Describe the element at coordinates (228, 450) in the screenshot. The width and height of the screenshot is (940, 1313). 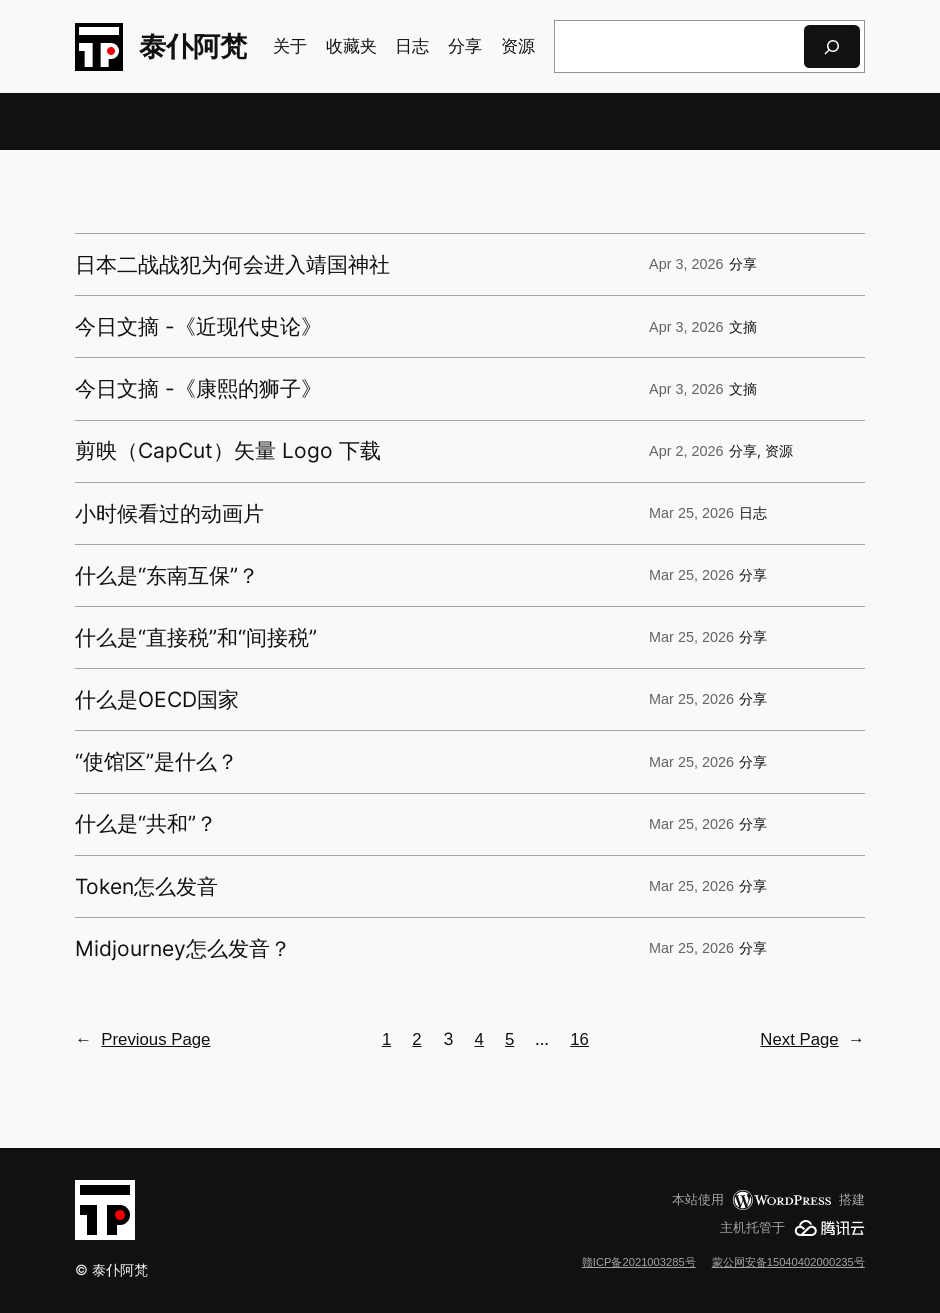
I see `剪映（CapCut）矢量 Logo 下载` at that location.